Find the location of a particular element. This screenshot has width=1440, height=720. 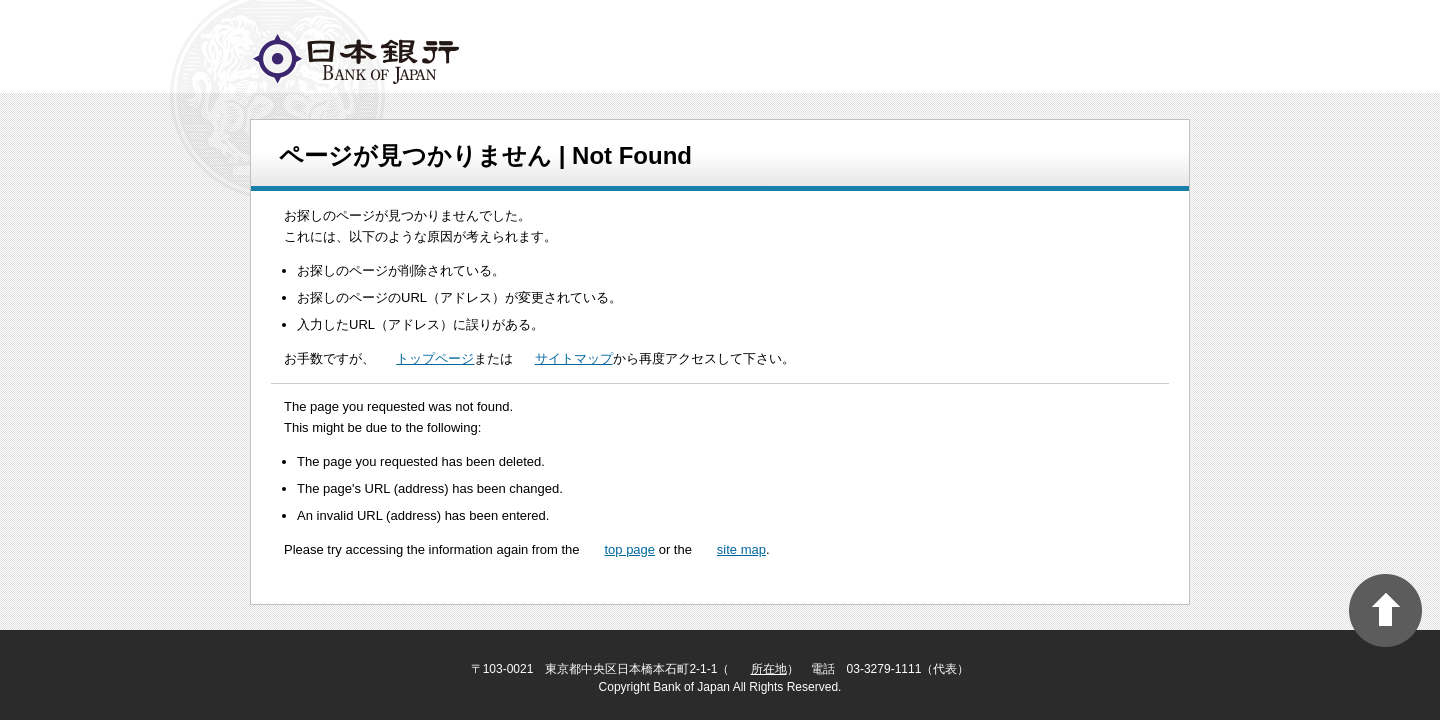

top page is located at coordinates (629, 549).